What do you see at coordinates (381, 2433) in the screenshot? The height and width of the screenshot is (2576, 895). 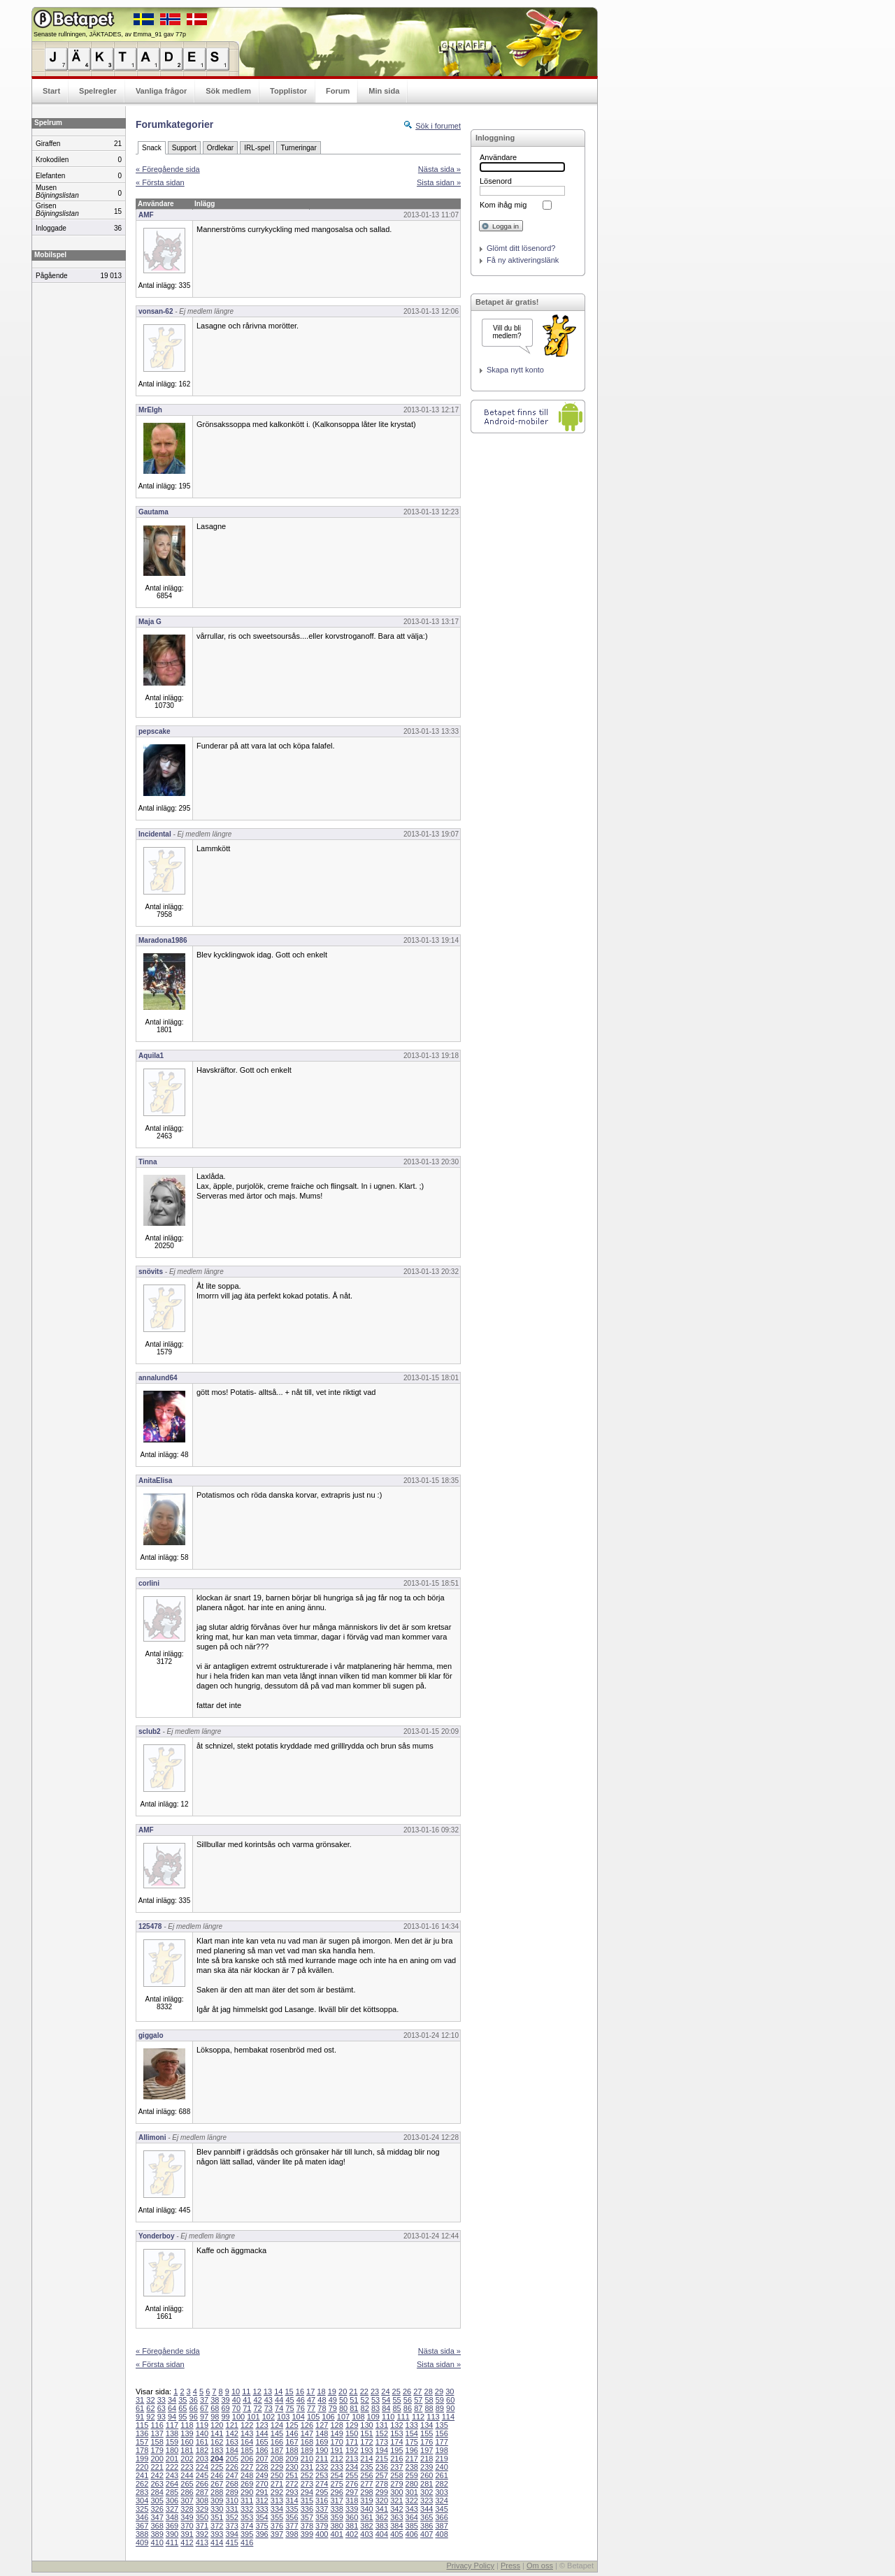 I see `152` at bounding box center [381, 2433].